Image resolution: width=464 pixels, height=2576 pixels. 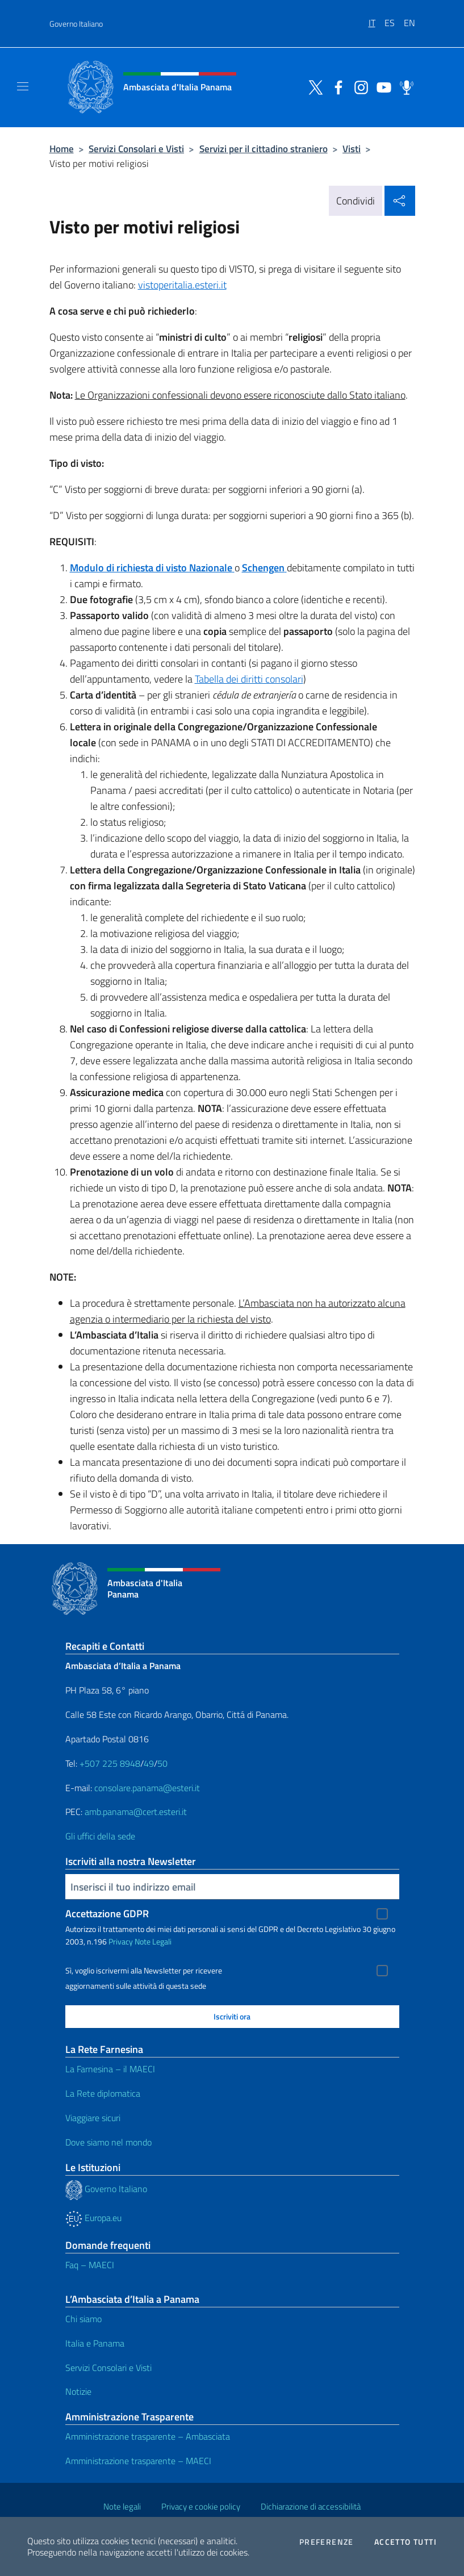 I want to click on Preferenze, so click(x=326, y=2542).